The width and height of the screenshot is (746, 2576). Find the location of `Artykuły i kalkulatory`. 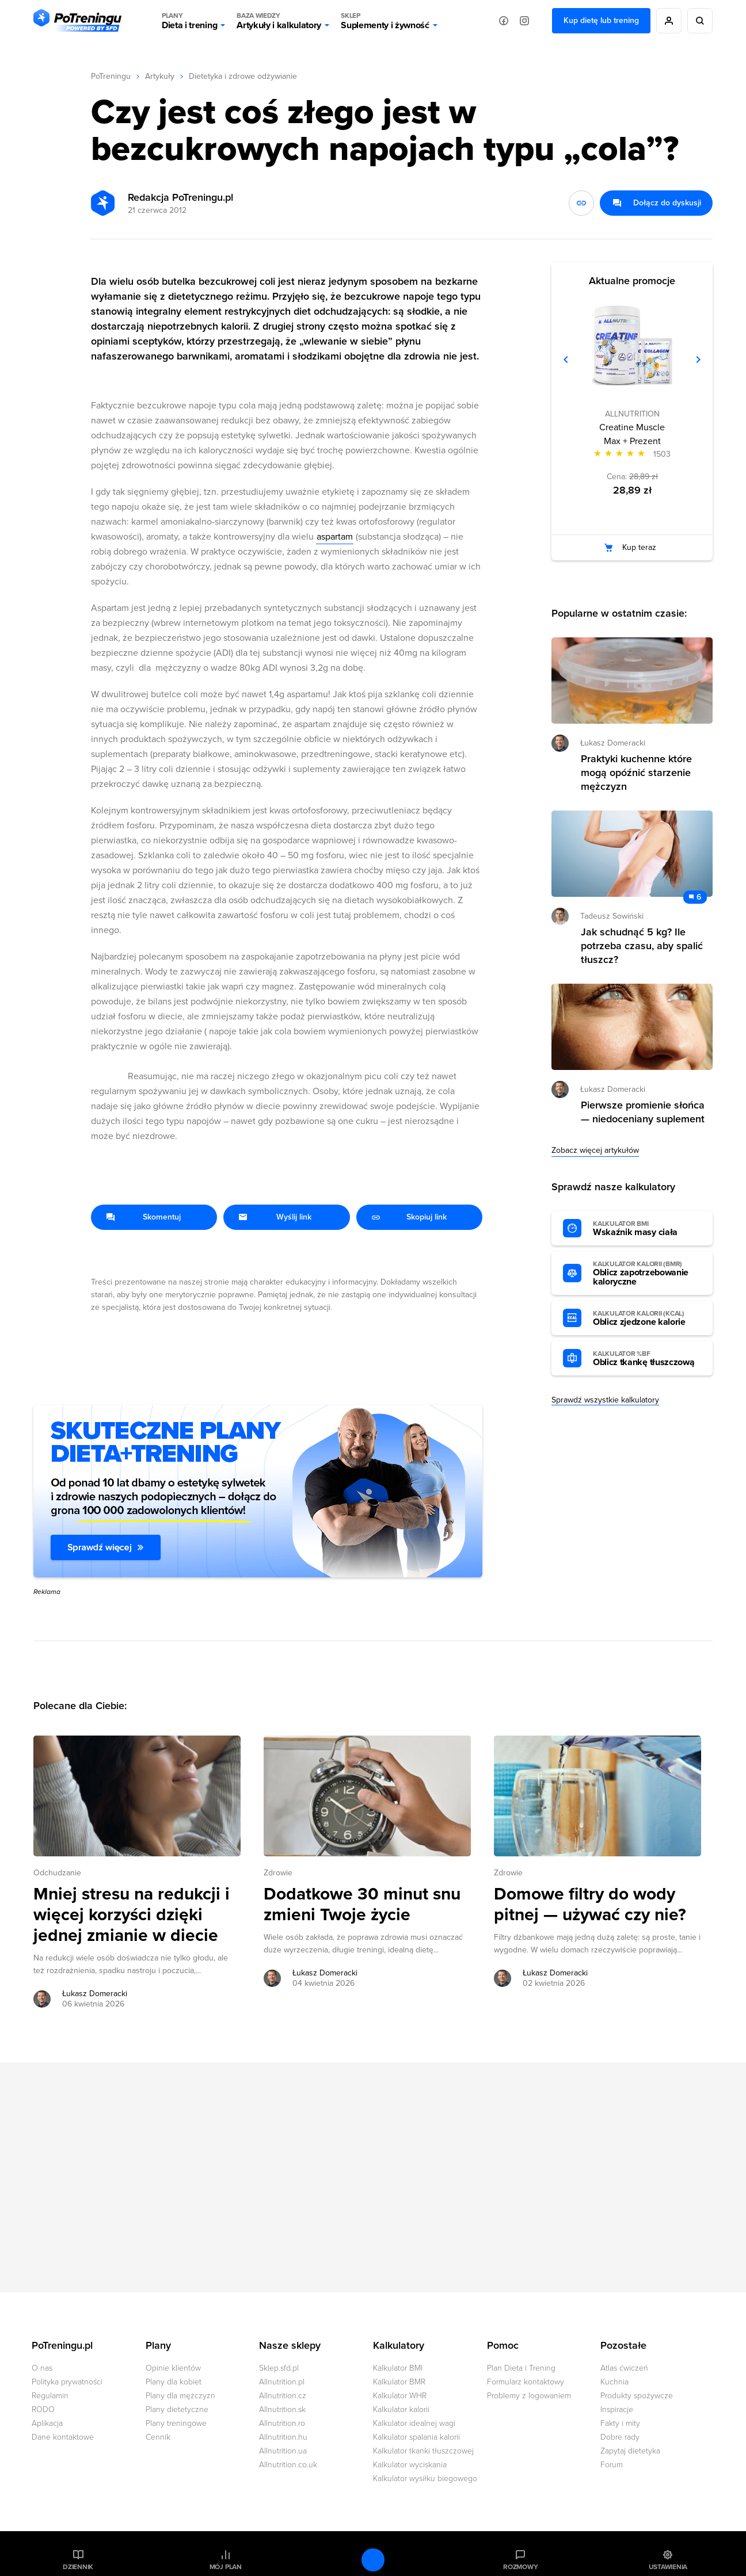

Artykuły i kalkulatory is located at coordinates (279, 20).